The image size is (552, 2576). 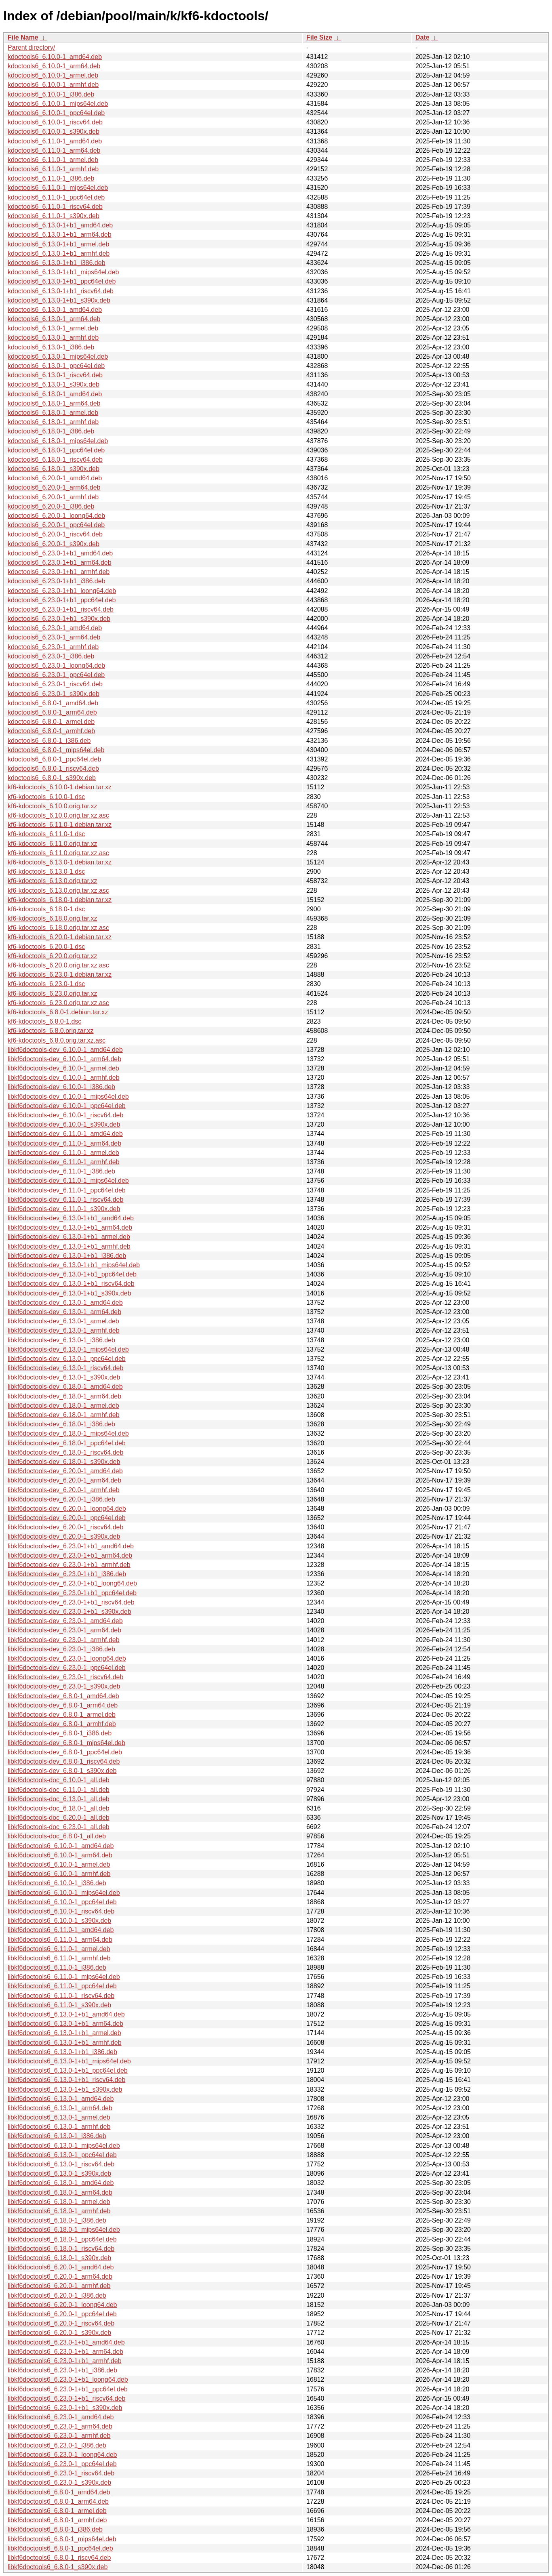 What do you see at coordinates (62, 2314) in the screenshot?
I see `libkf6doctools6_6.20.0-1_ppc64el.deb` at bounding box center [62, 2314].